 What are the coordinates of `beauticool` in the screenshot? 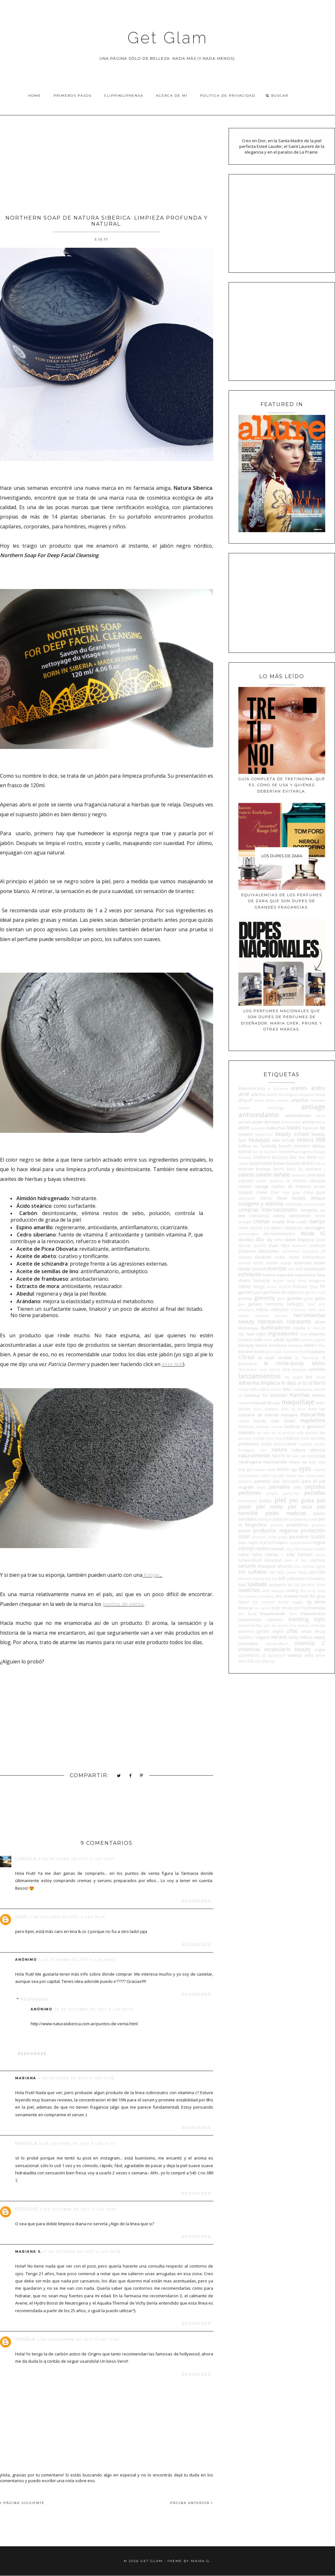 It's located at (263, 1134).